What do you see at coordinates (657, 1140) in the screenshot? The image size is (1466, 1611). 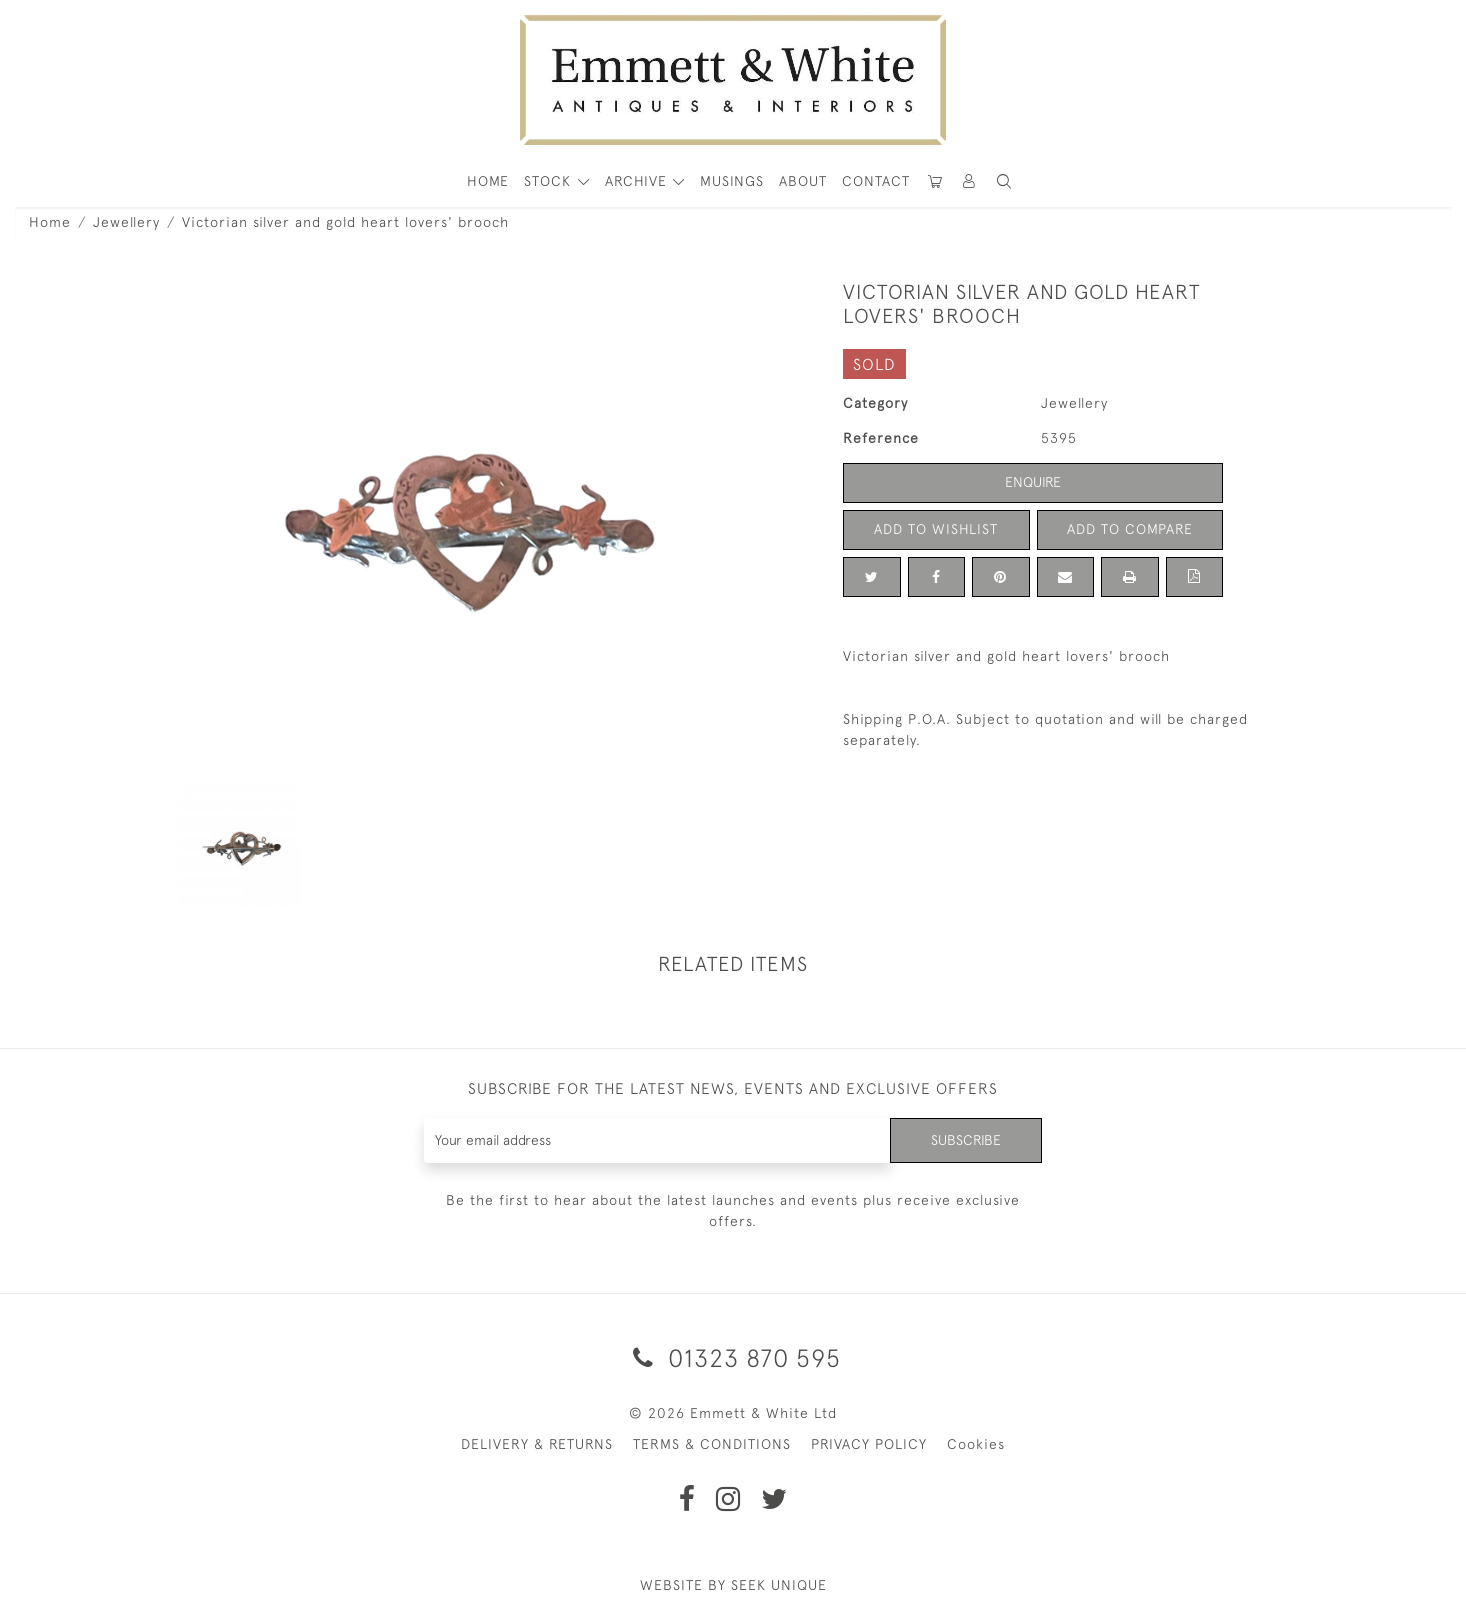 I see `[Recipient's username]` at bounding box center [657, 1140].